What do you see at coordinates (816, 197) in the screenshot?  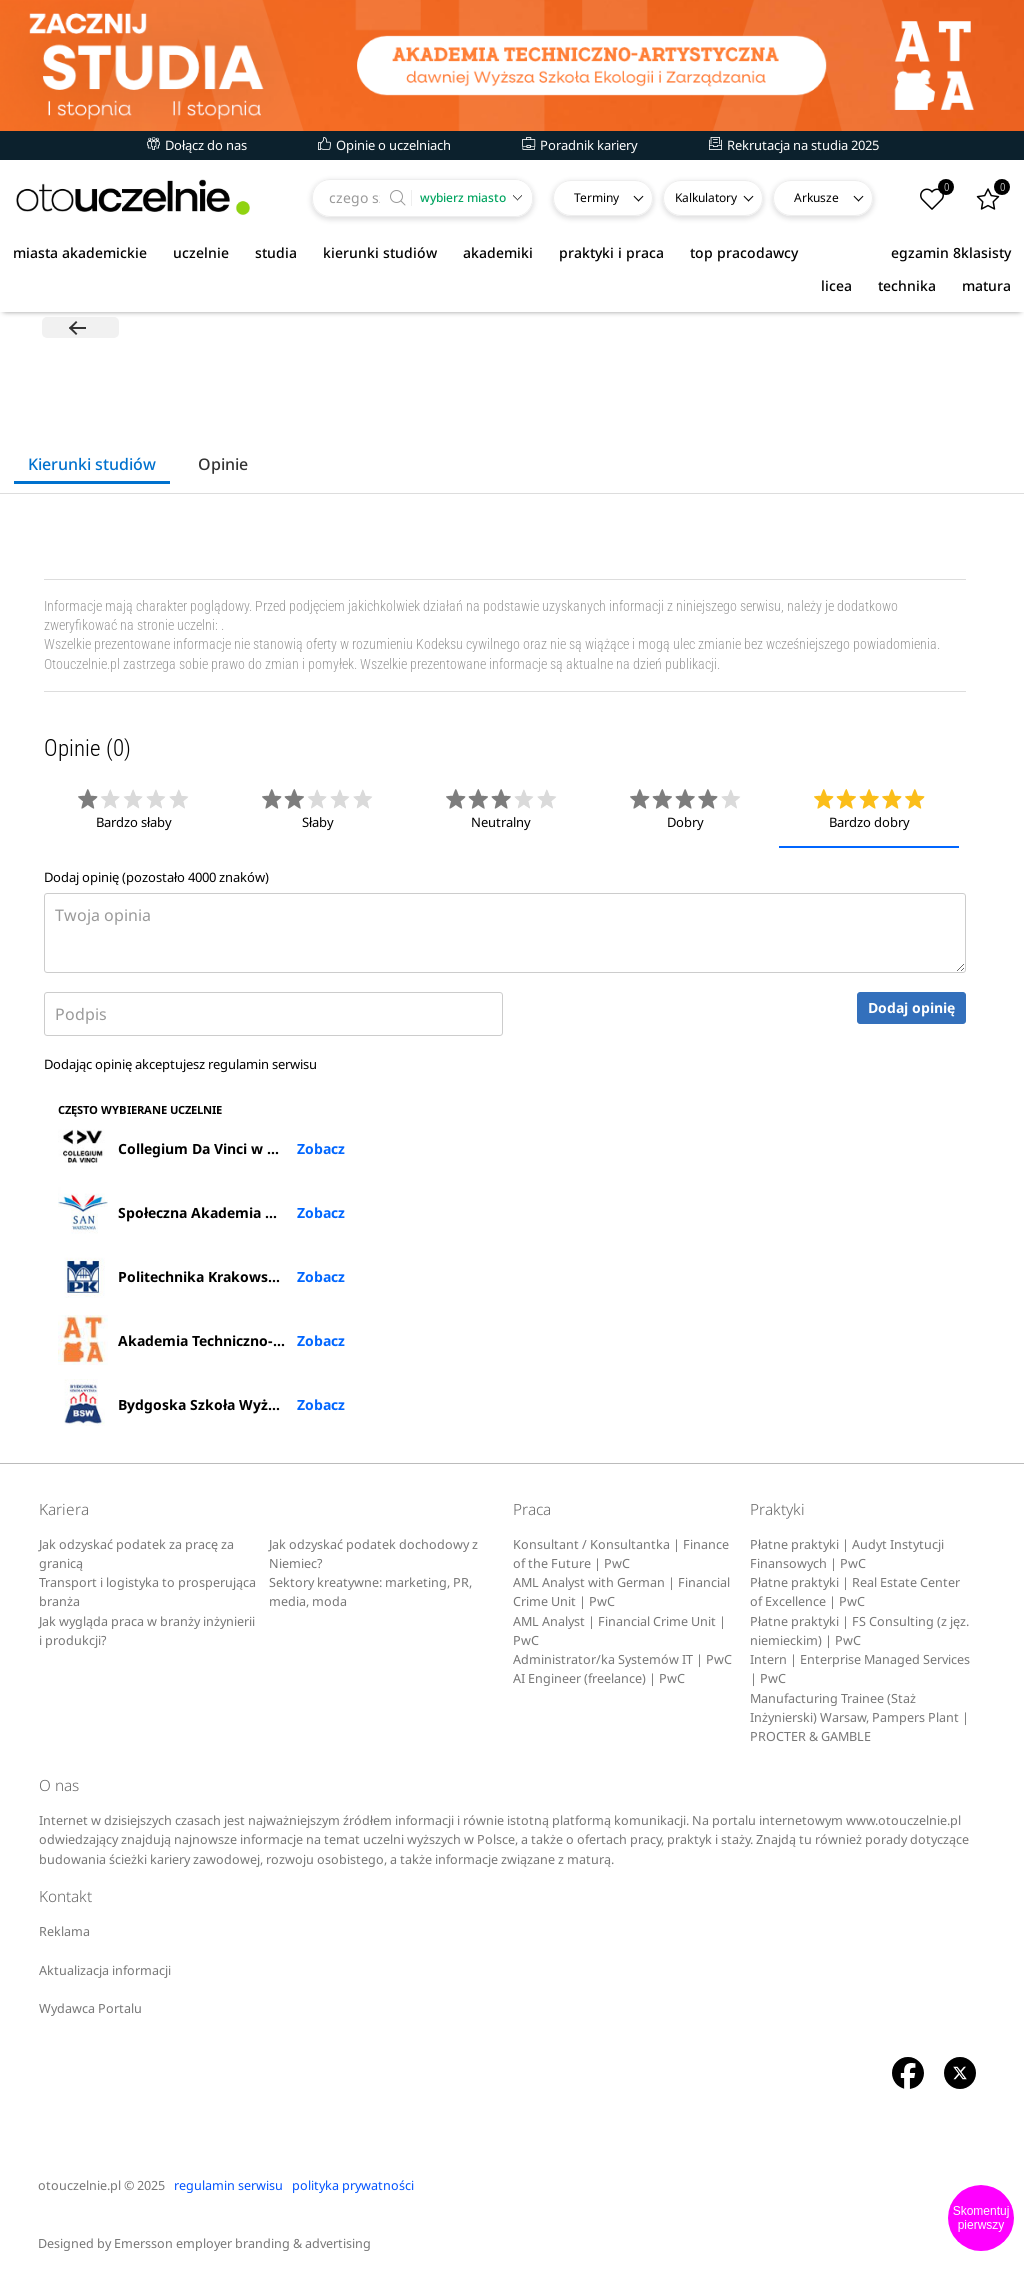 I see `Arkusze` at bounding box center [816, 197].